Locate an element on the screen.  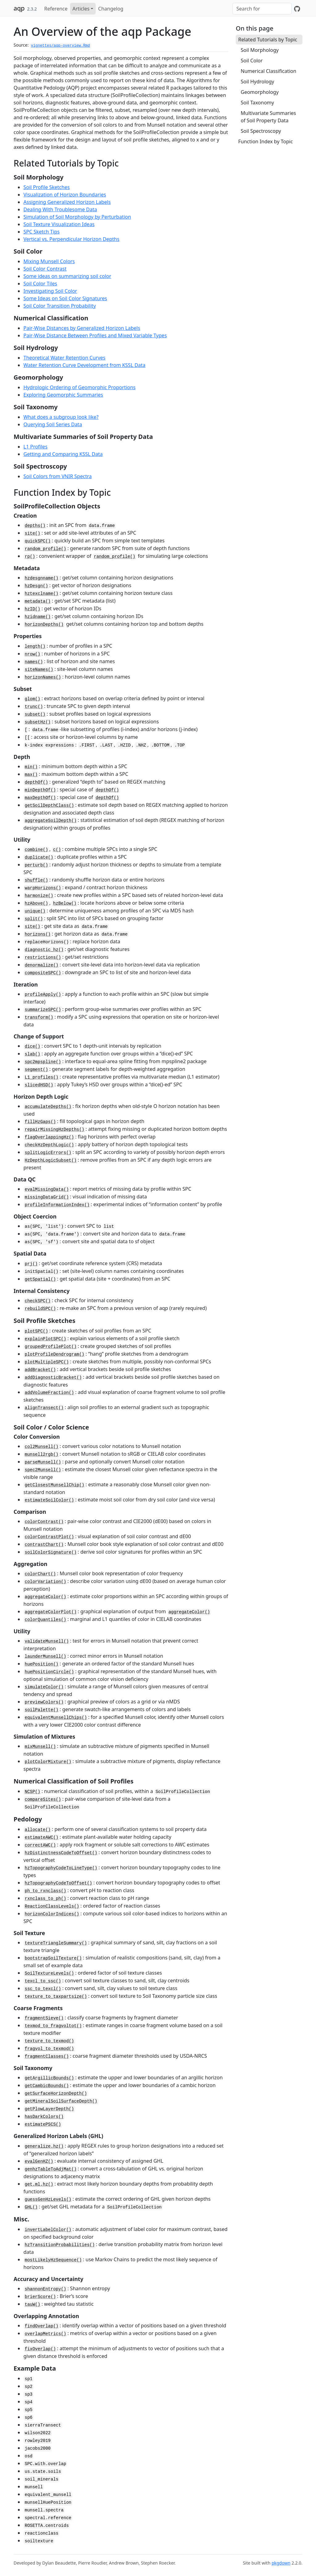
flagOverlappingHz() is located at coordinates (49, 1137).